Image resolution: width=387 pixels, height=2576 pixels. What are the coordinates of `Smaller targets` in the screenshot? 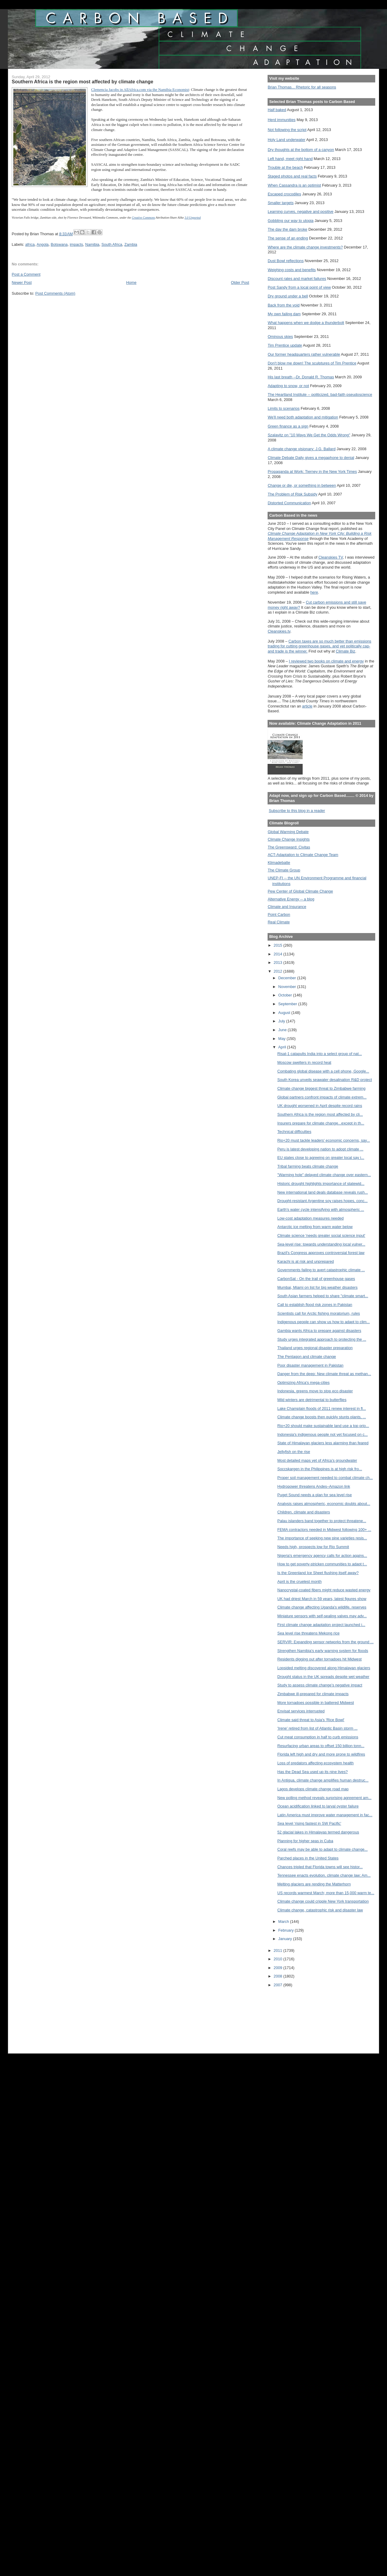 It's located at (281, 202).